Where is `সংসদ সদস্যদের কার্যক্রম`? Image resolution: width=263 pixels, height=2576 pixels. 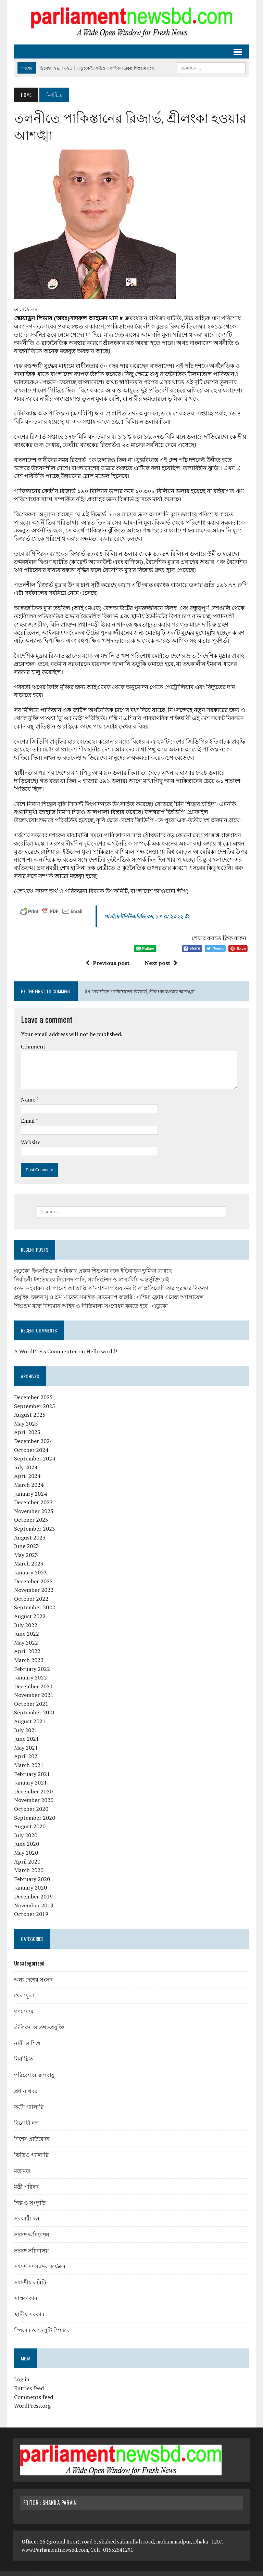
সংসদ সদস্যদের কার্যক্রম is located at coordinates (38, 2258).